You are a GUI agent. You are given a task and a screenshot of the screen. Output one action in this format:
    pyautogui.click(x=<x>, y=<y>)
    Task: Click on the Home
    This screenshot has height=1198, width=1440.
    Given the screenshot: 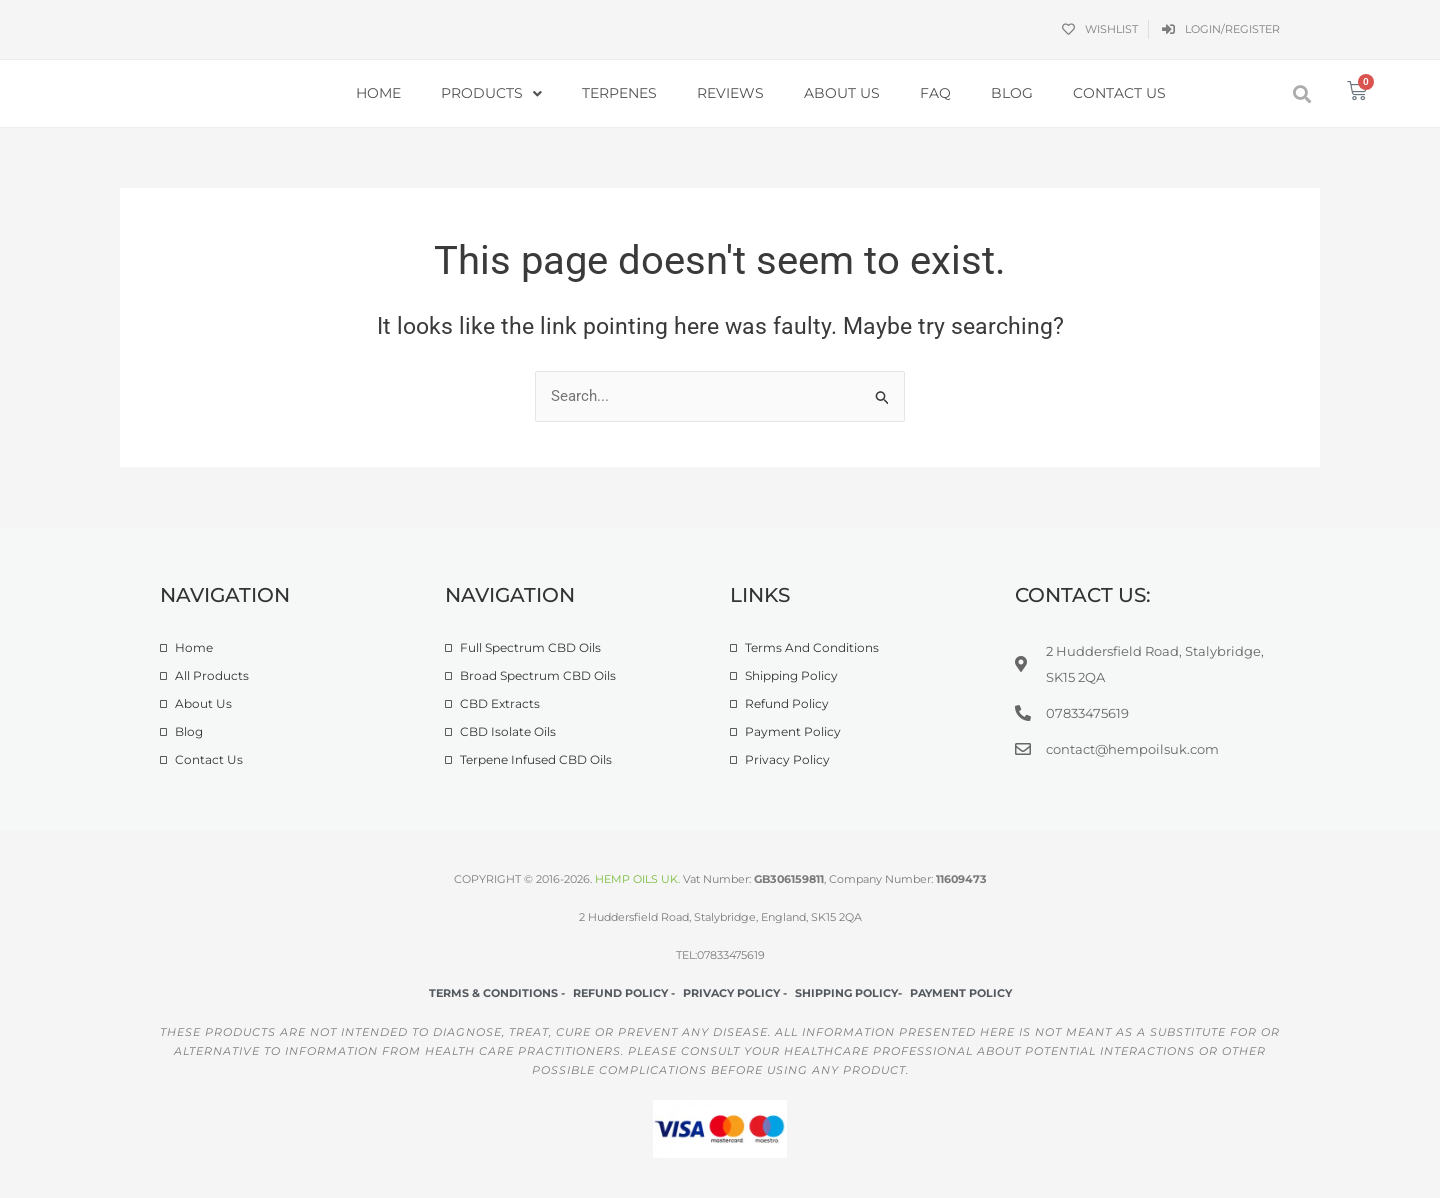 What is the action you would take?
    pyautogui.click(x=378, y=93)
    